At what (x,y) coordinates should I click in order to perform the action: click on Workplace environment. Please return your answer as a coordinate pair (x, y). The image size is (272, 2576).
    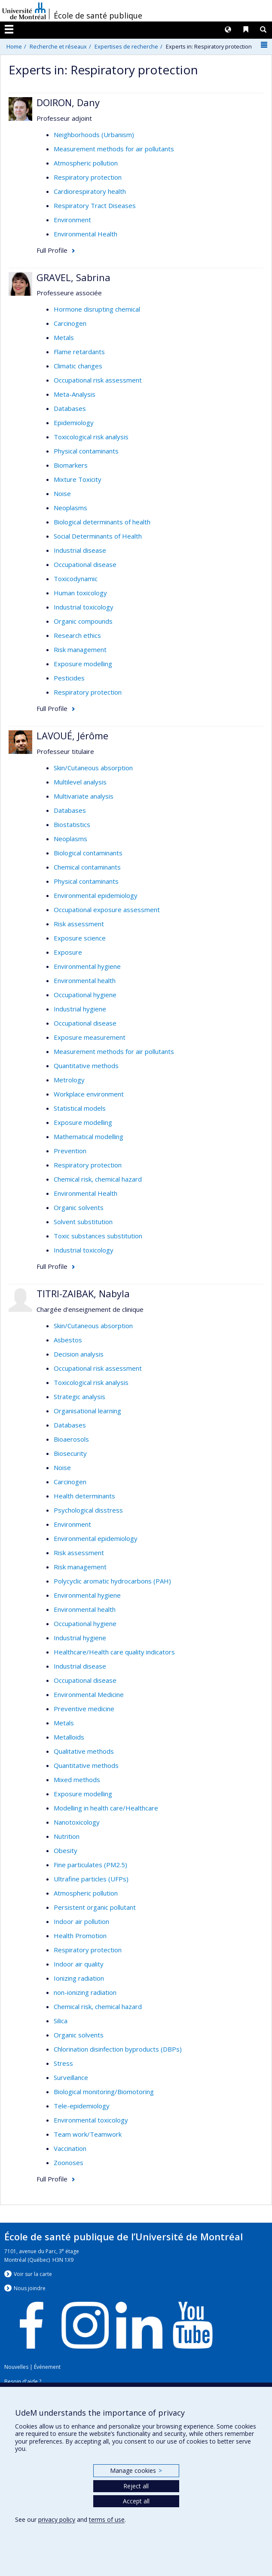
    Looking at the image, I should click on (89, 1094).